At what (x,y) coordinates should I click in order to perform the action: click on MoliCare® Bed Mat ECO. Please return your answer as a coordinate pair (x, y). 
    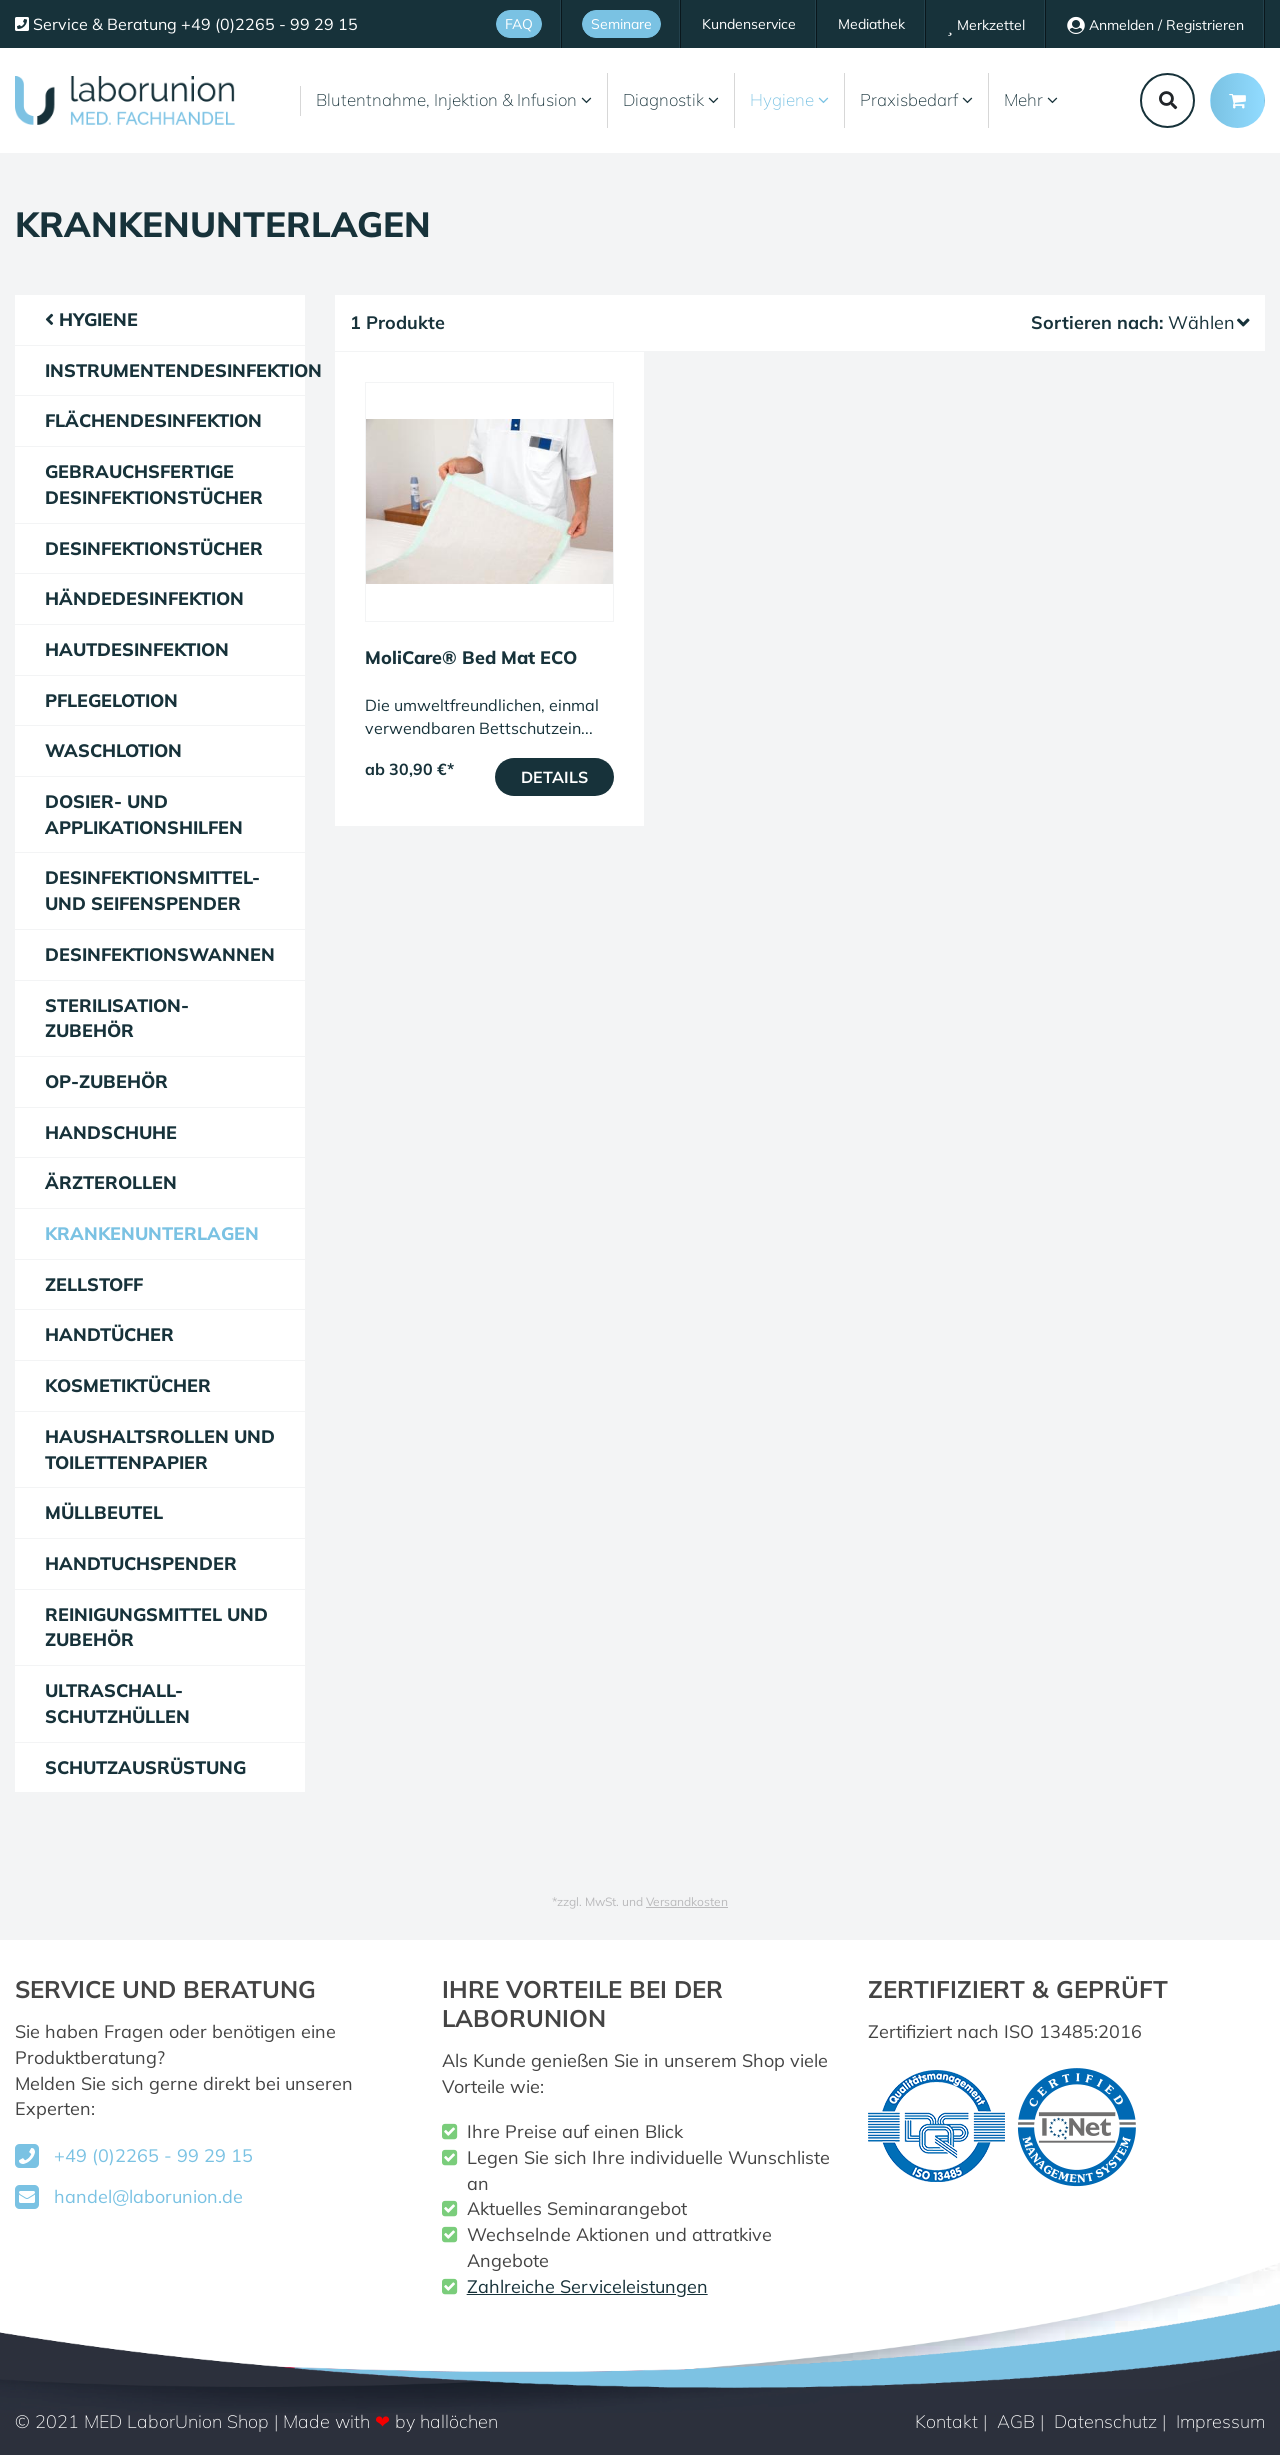
    Looking at the image, I should click on (471, 657).